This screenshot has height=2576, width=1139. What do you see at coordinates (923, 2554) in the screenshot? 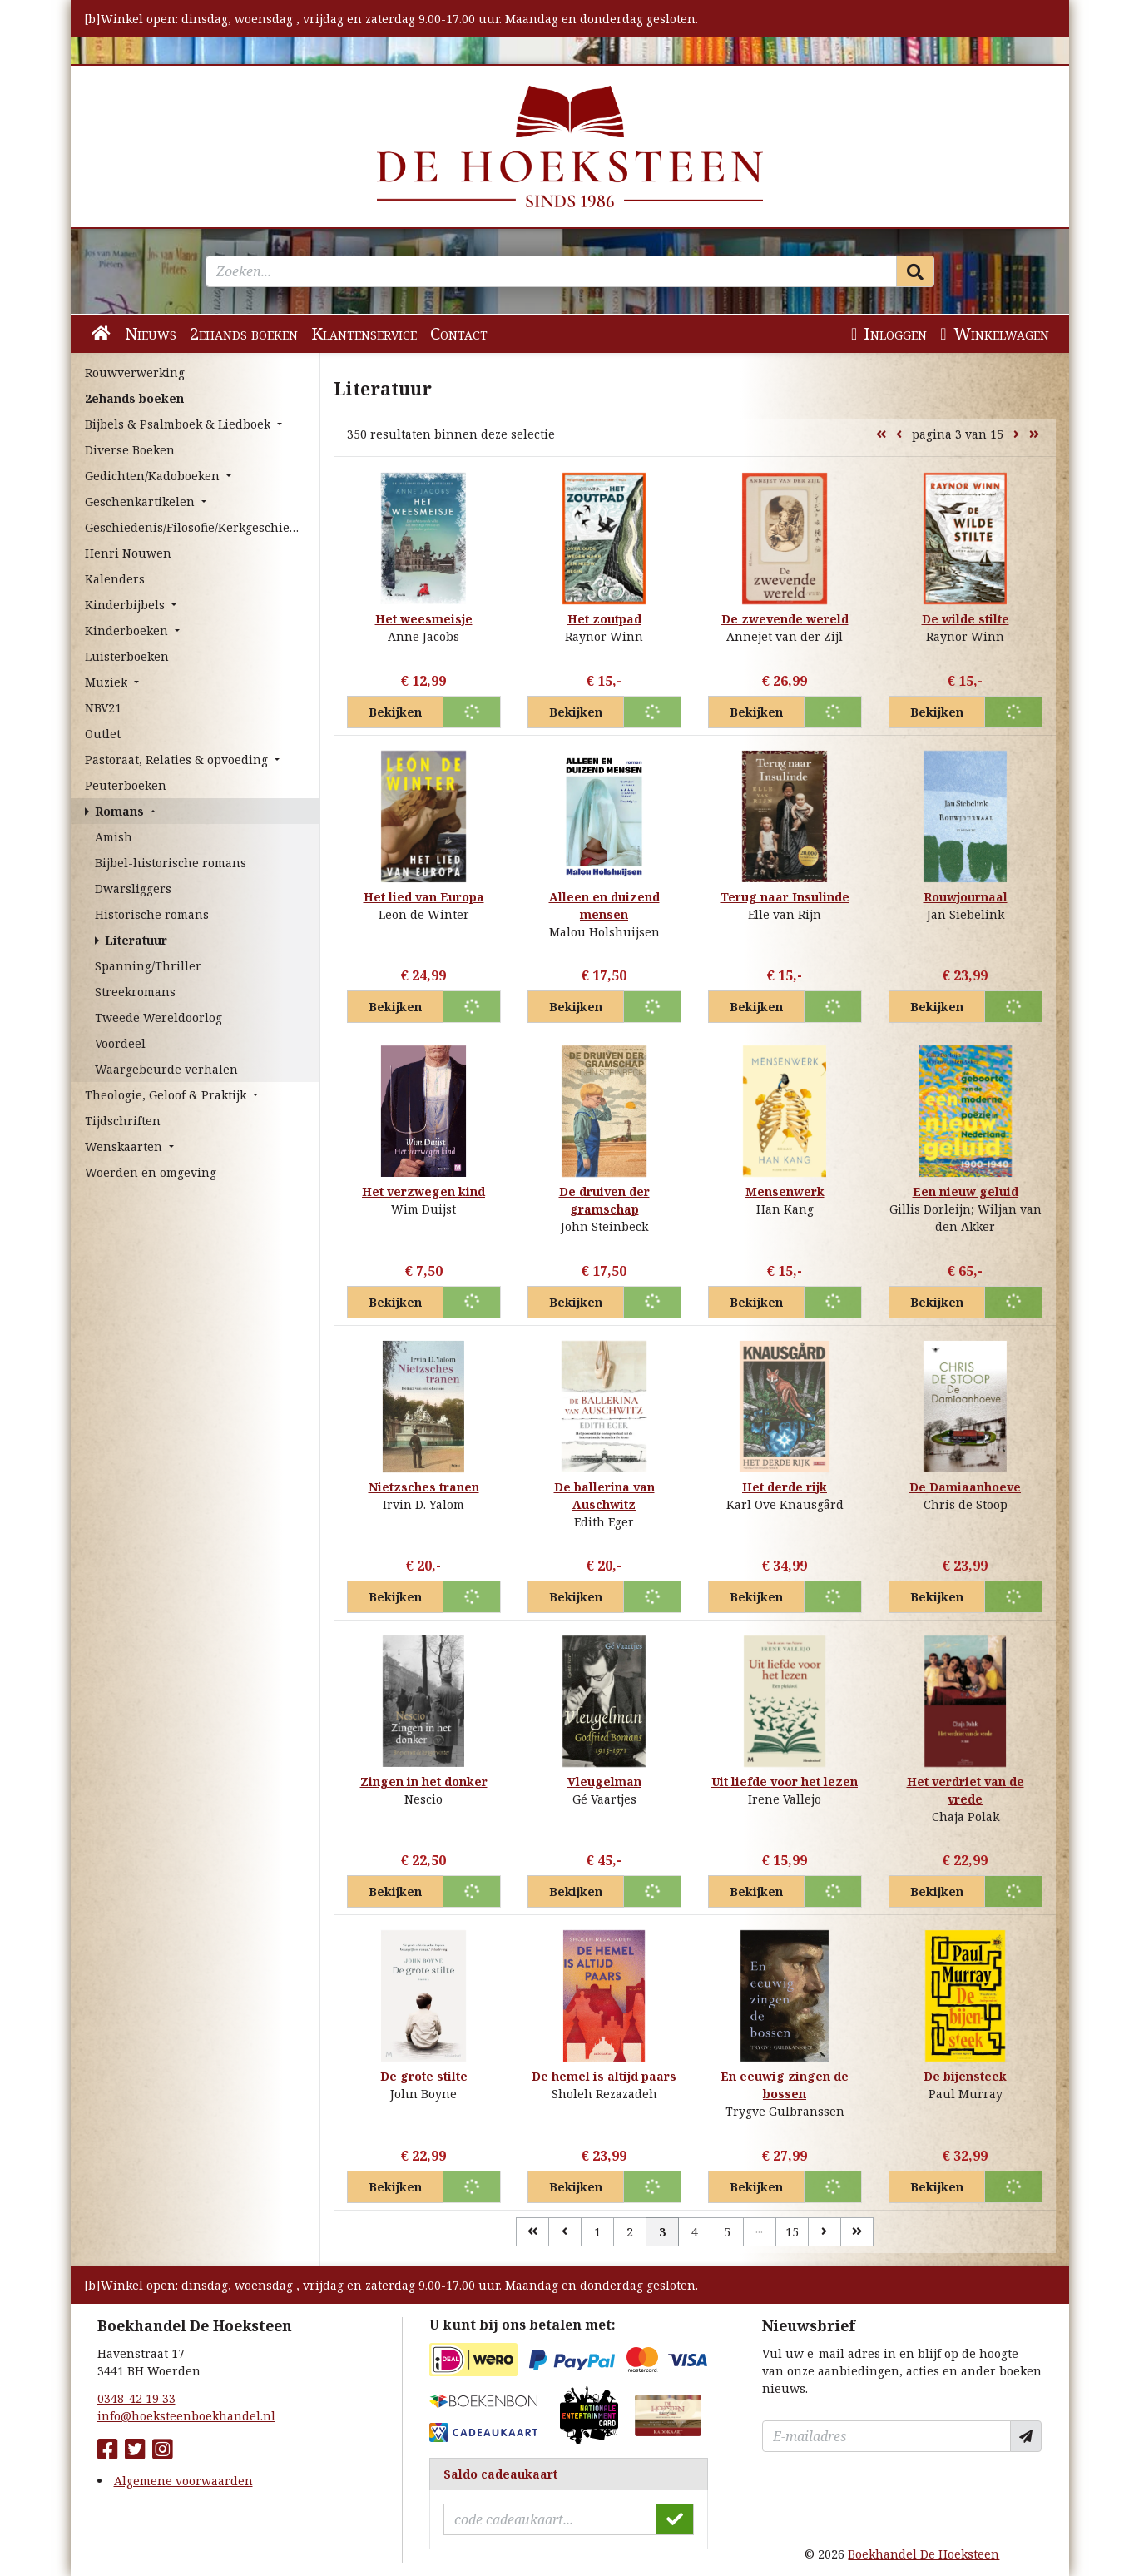
I see `Boekhandel De Hoeksteen` at bounding box center [923, 2554].